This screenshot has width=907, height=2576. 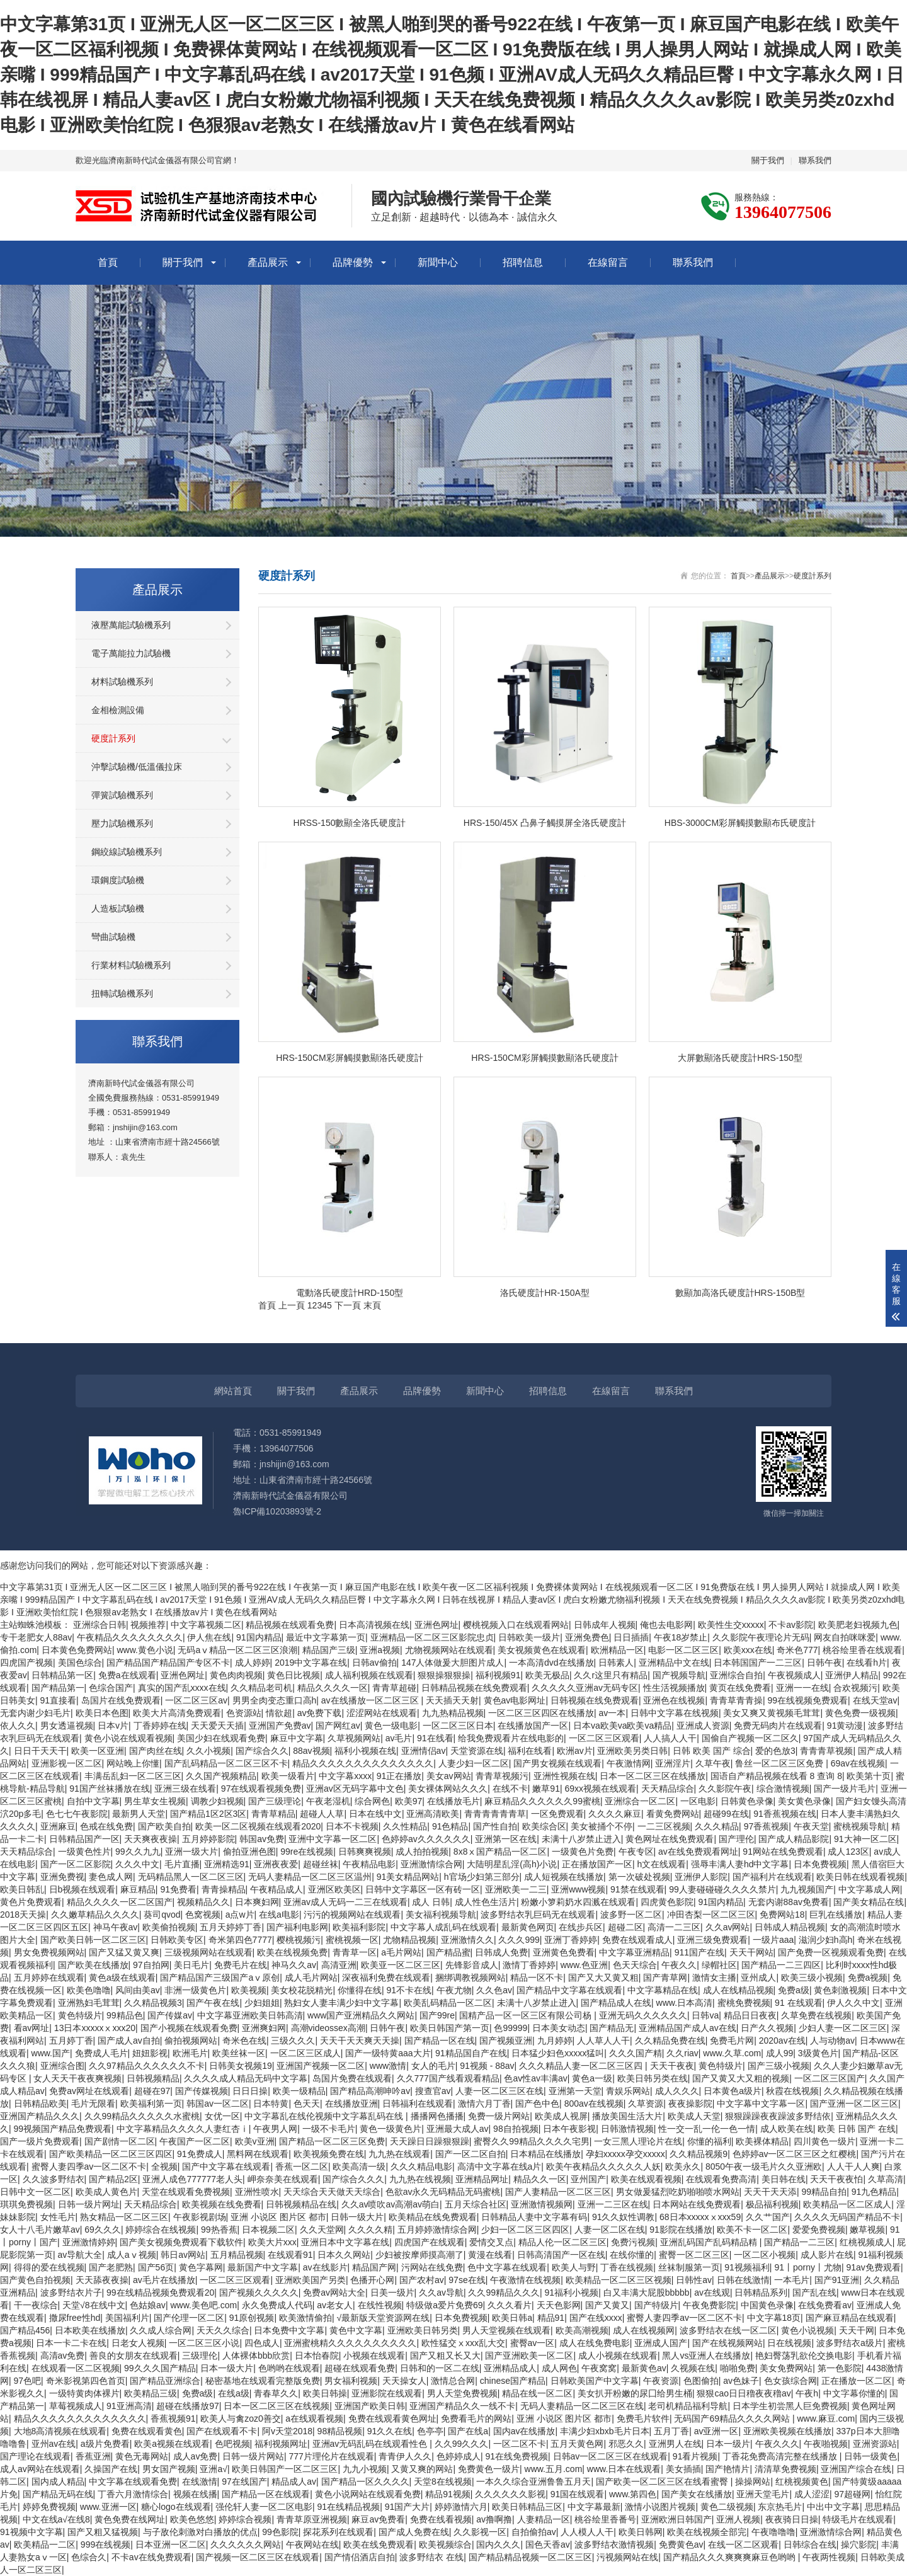 What do you see at coordinates (401, 1952) in the screenshot?
I see `a毛片网站` at bounding box center [401, 1952].